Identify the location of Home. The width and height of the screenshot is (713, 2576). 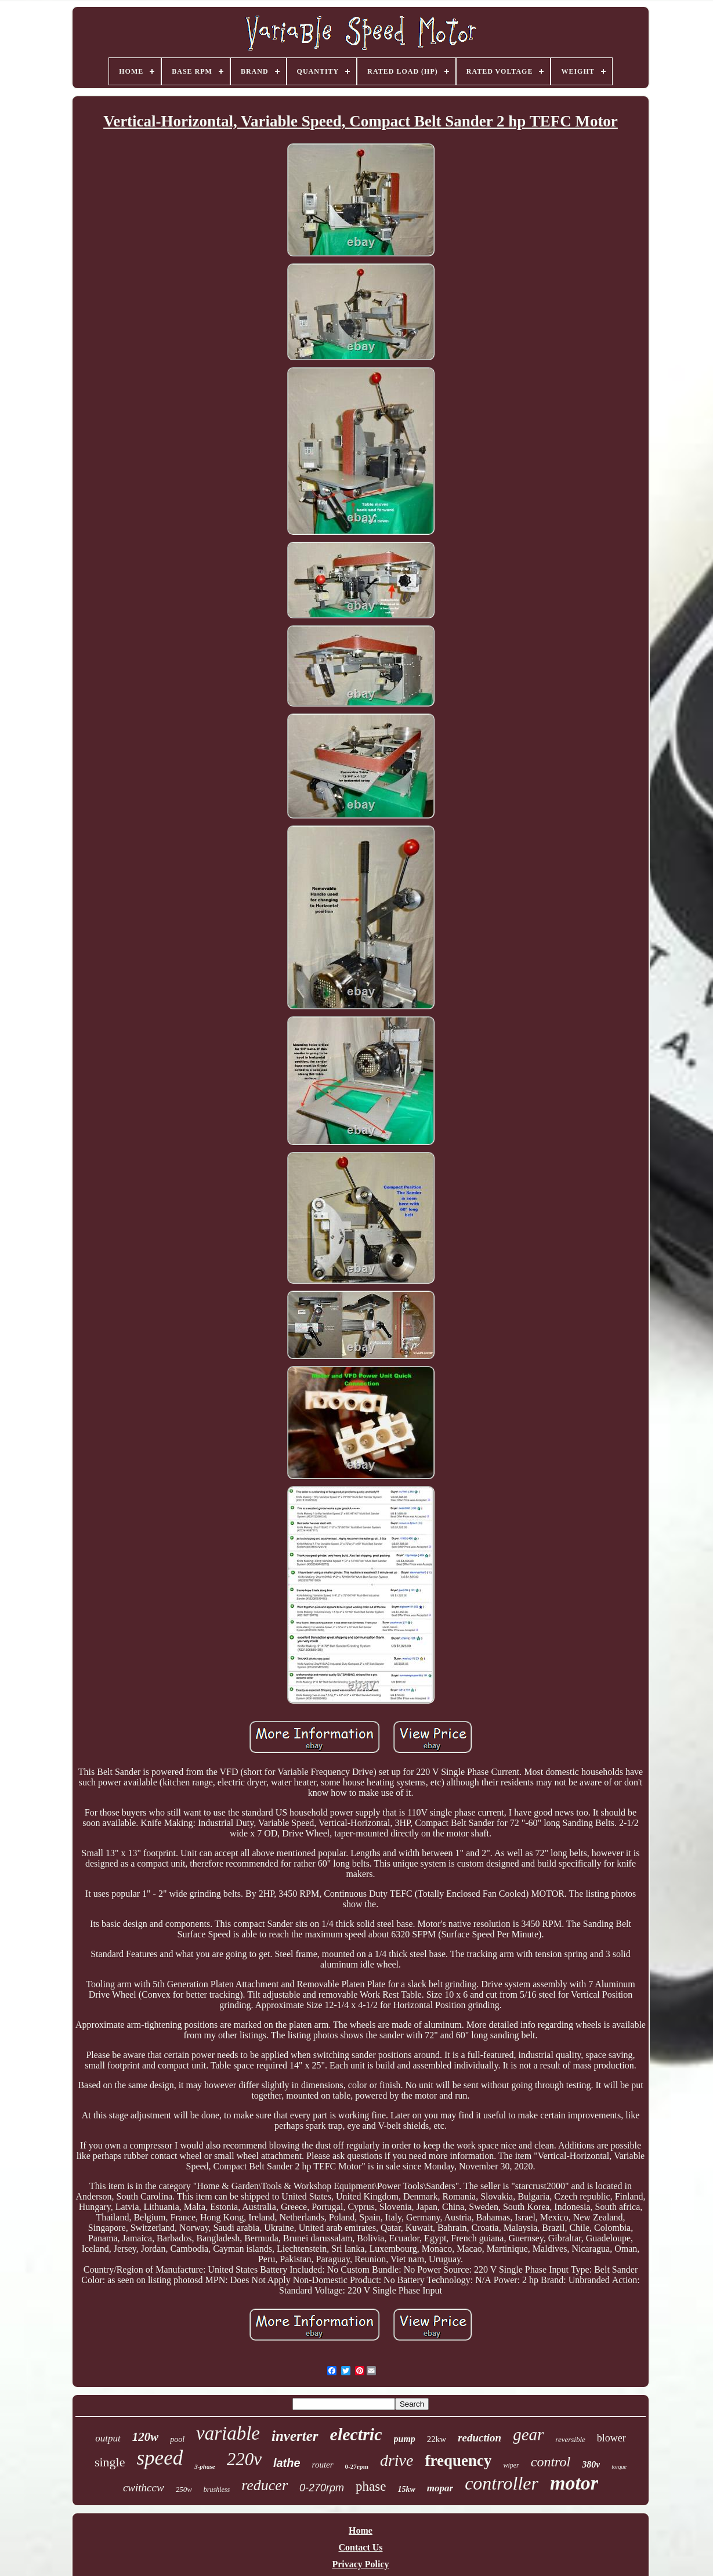
(360, 2530).